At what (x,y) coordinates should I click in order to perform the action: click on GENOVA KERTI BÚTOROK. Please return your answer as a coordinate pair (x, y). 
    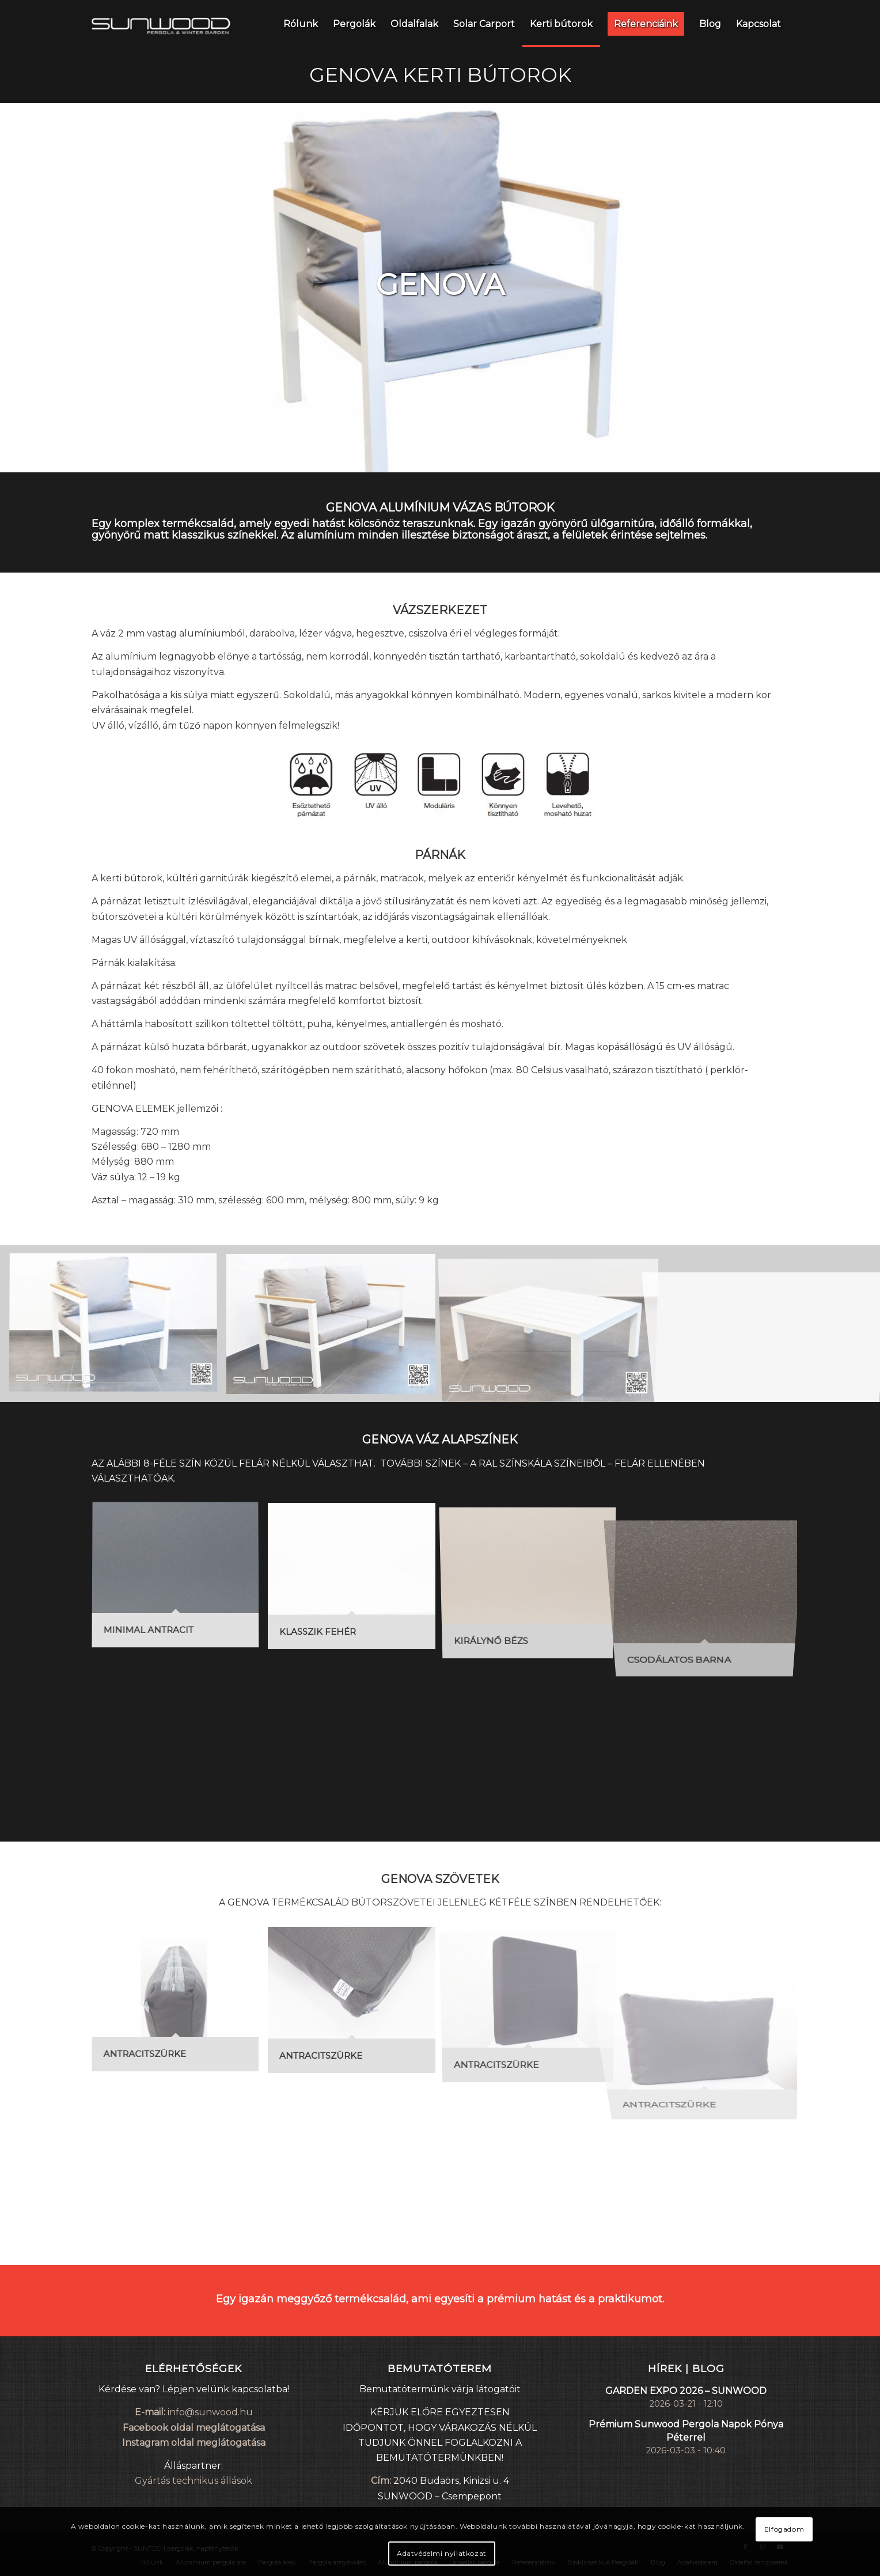
    Looking at the image, I should click on (440, 75).